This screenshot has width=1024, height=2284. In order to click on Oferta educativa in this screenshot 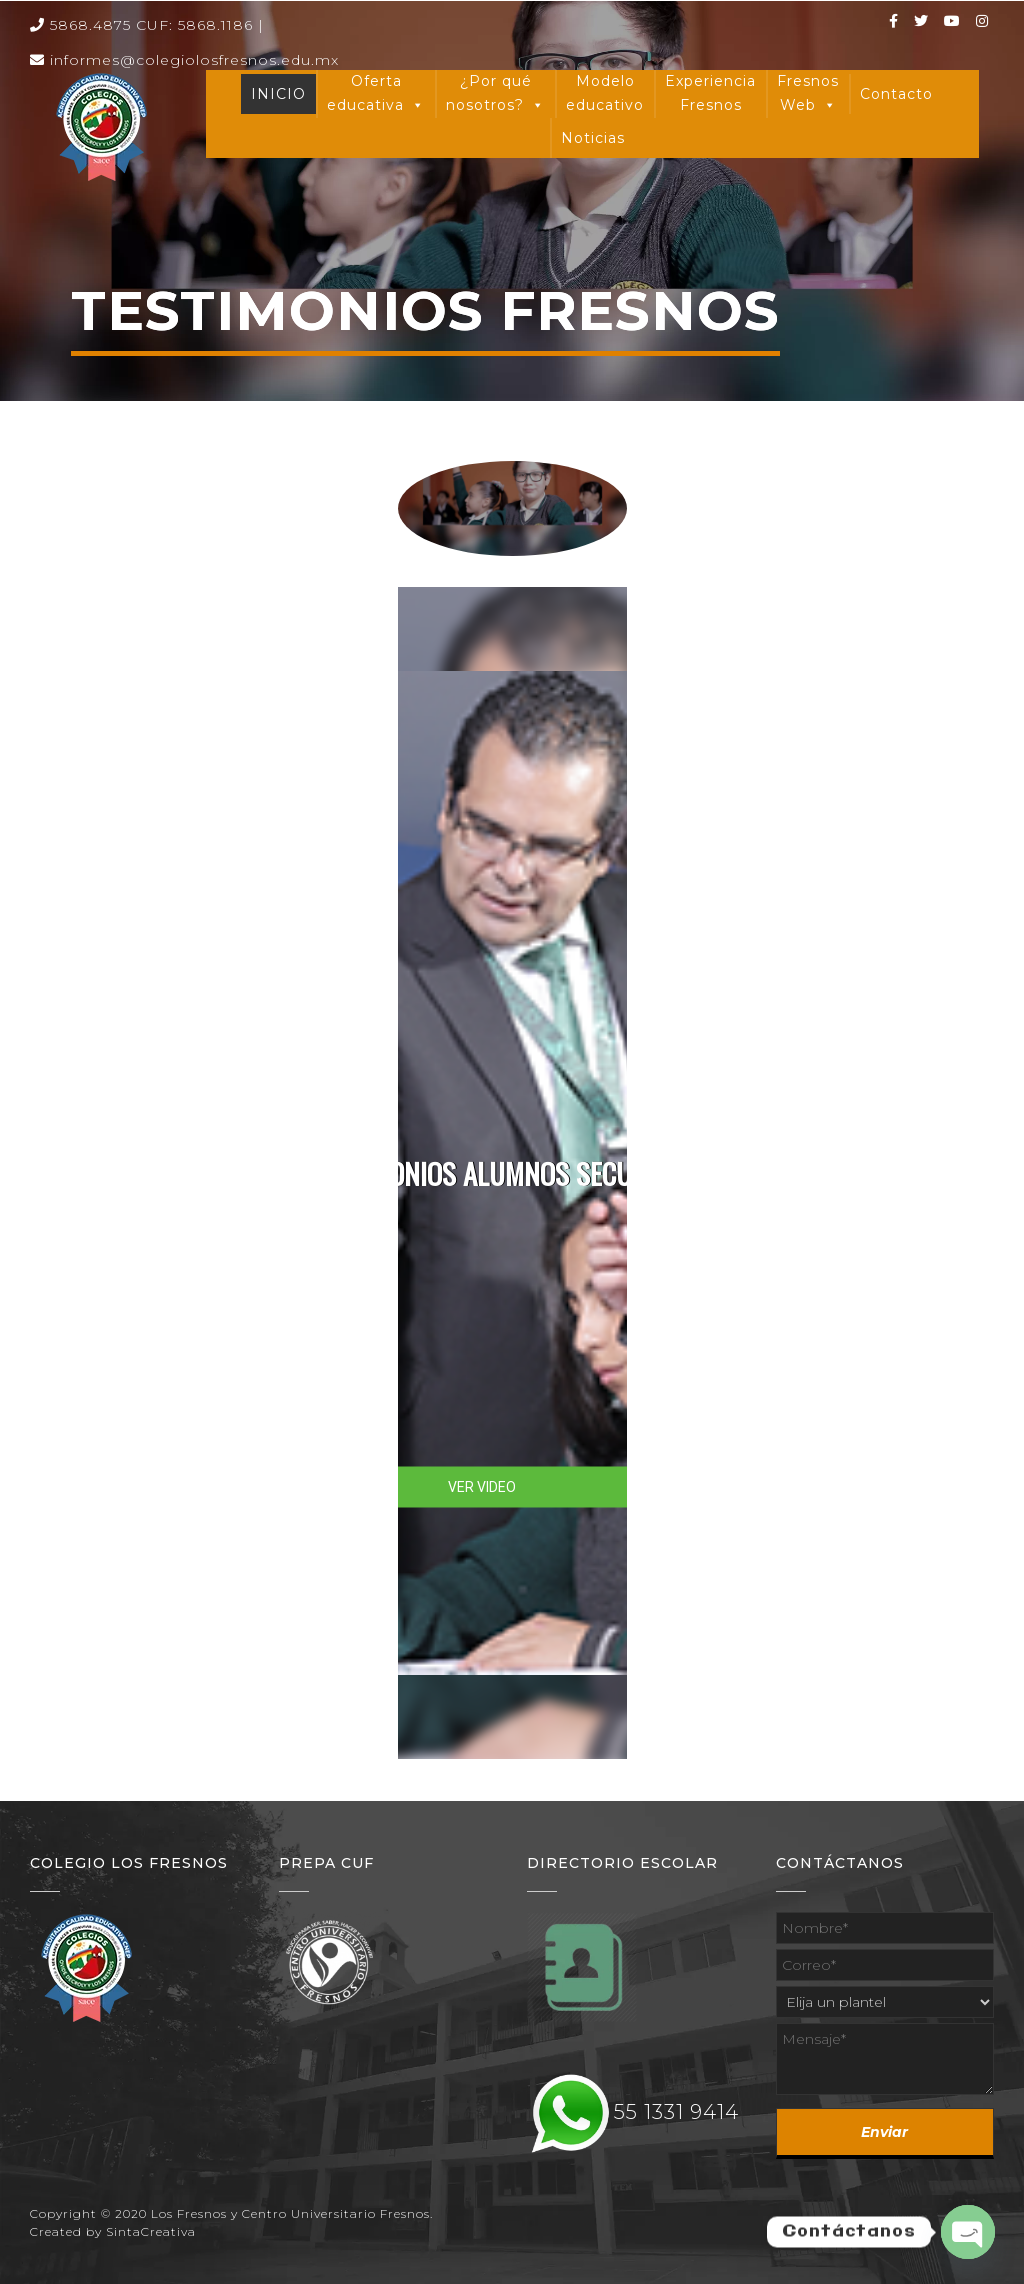, I will do `click(376, 95)`.